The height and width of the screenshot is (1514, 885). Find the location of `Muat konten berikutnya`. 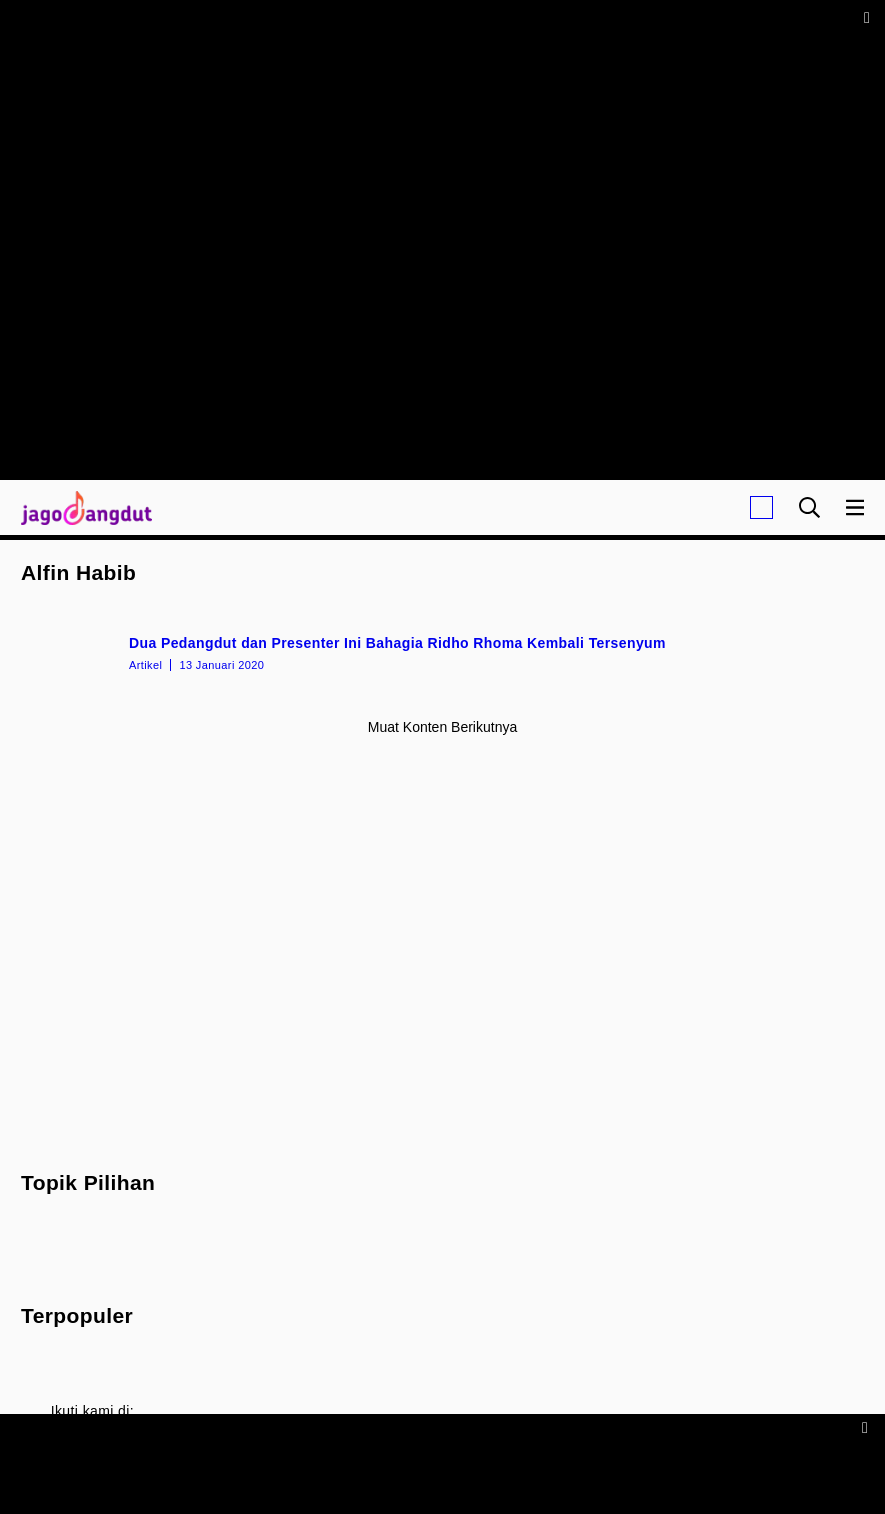

Muat konten berikutnya is located at coordinates (442, 727).